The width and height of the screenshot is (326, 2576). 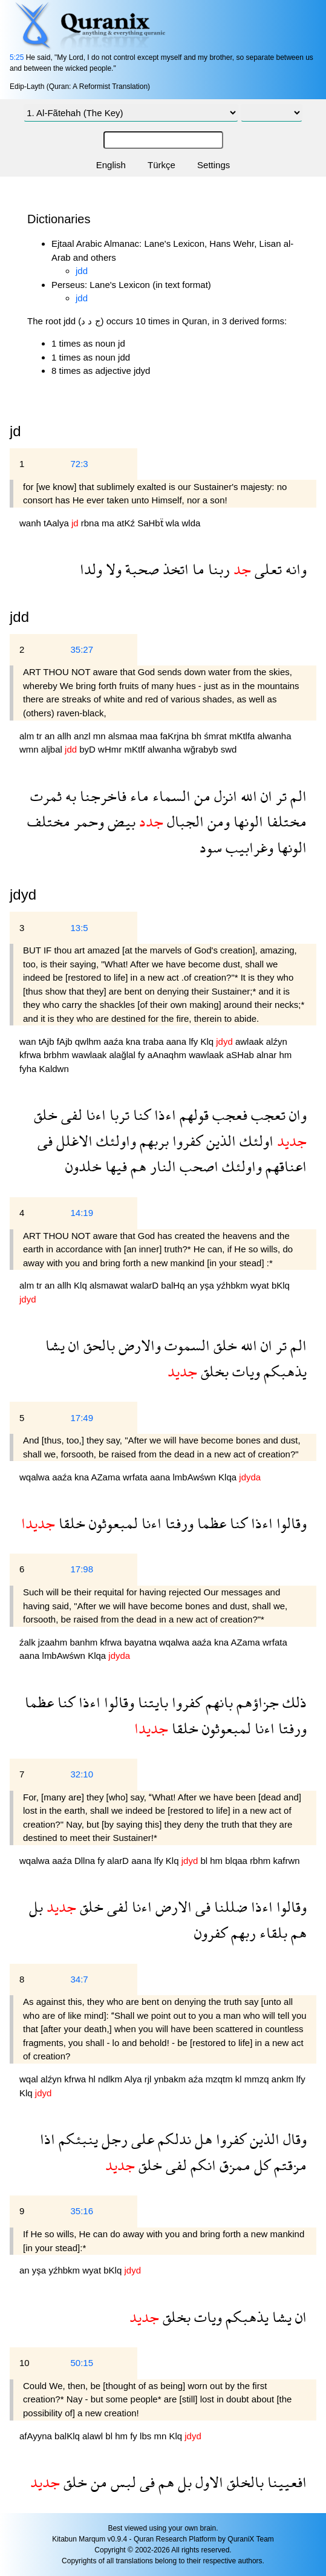 I want to click on wqal, so click(x=30, y=2079).